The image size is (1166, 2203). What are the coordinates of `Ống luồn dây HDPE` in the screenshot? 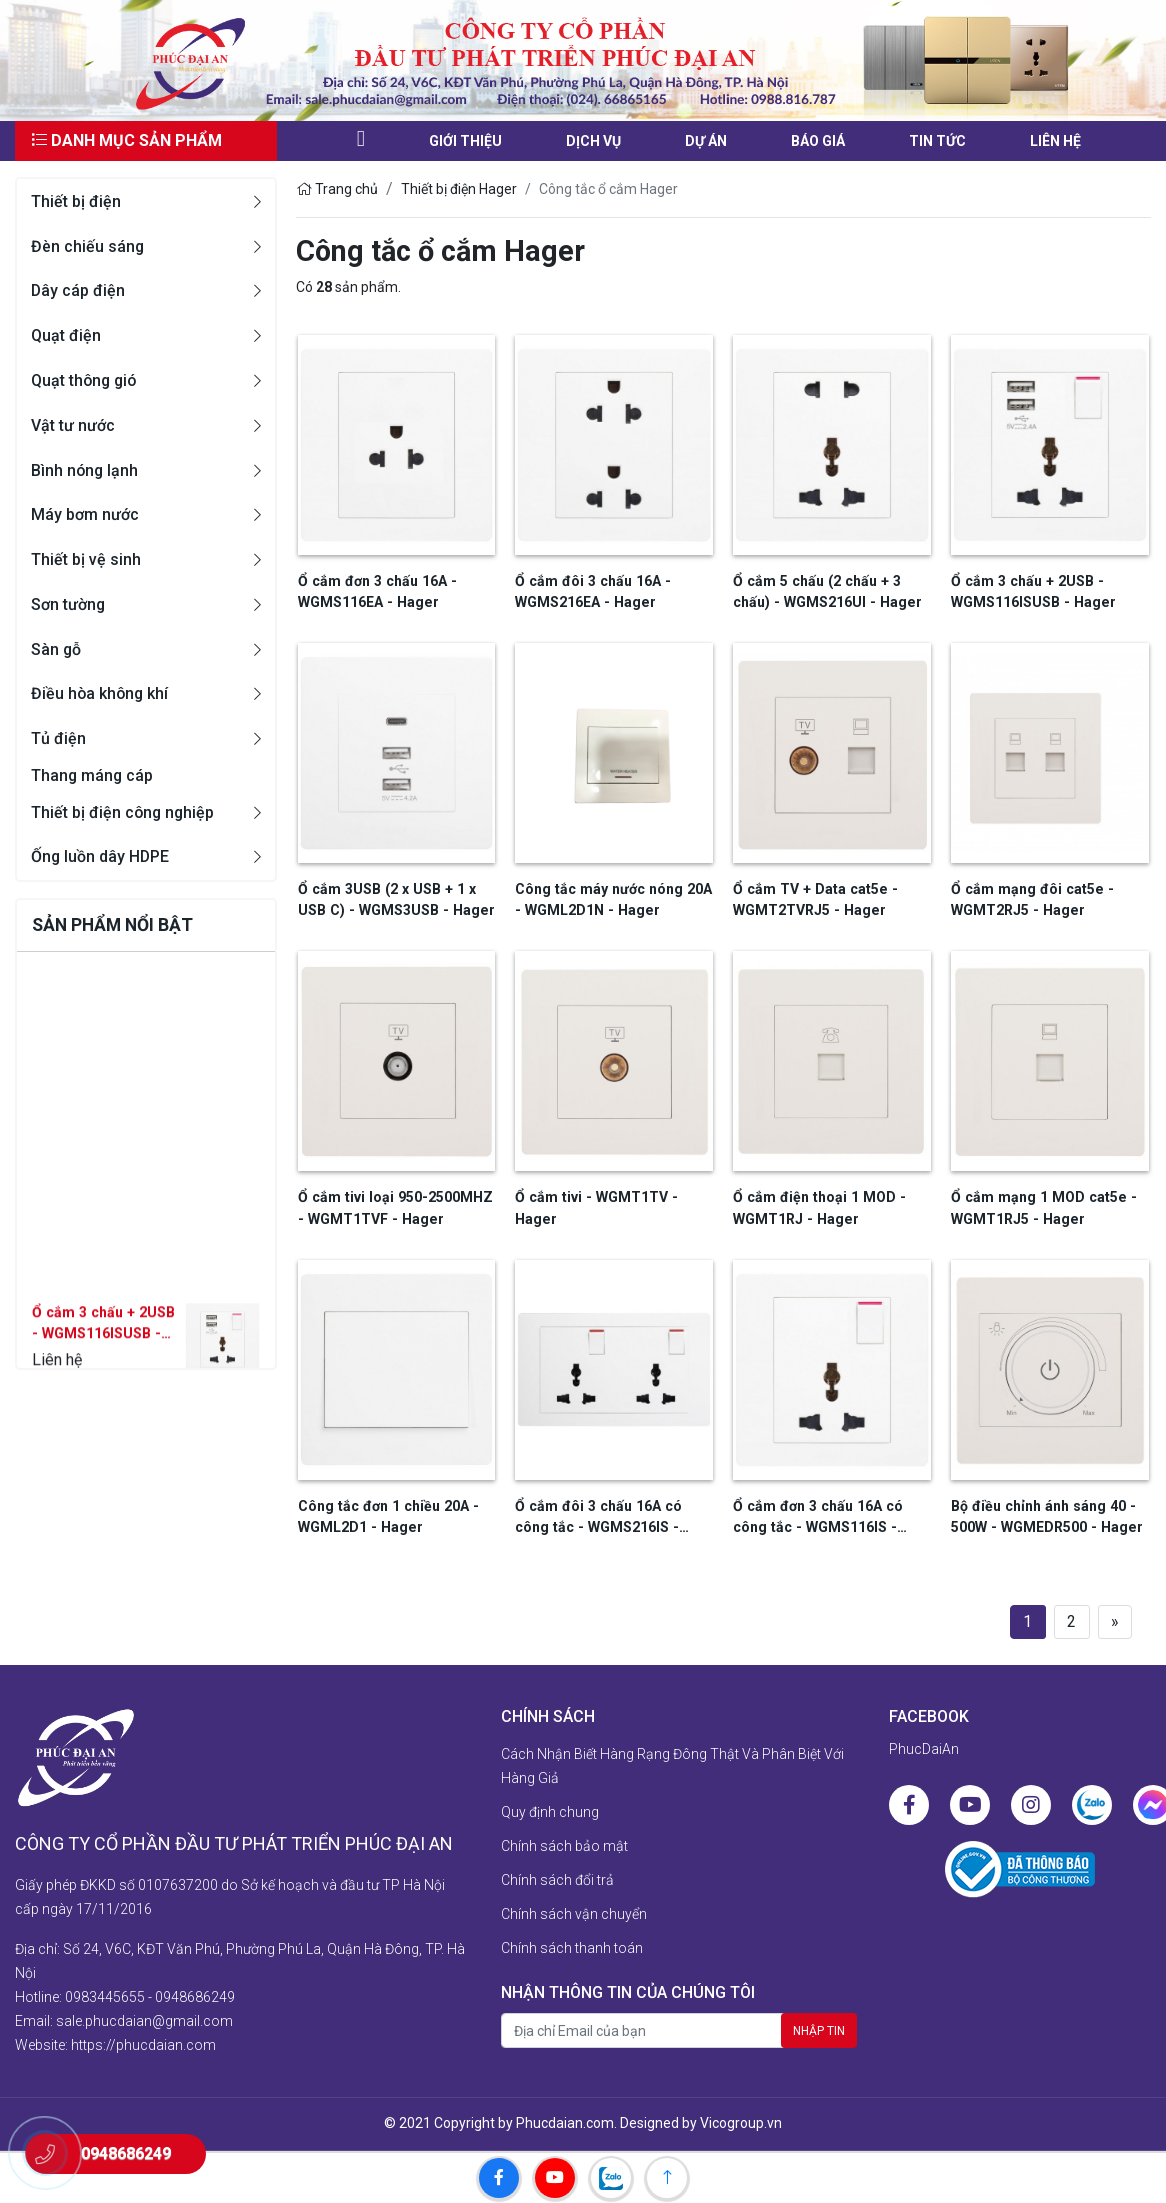 It's located at (101, 857).